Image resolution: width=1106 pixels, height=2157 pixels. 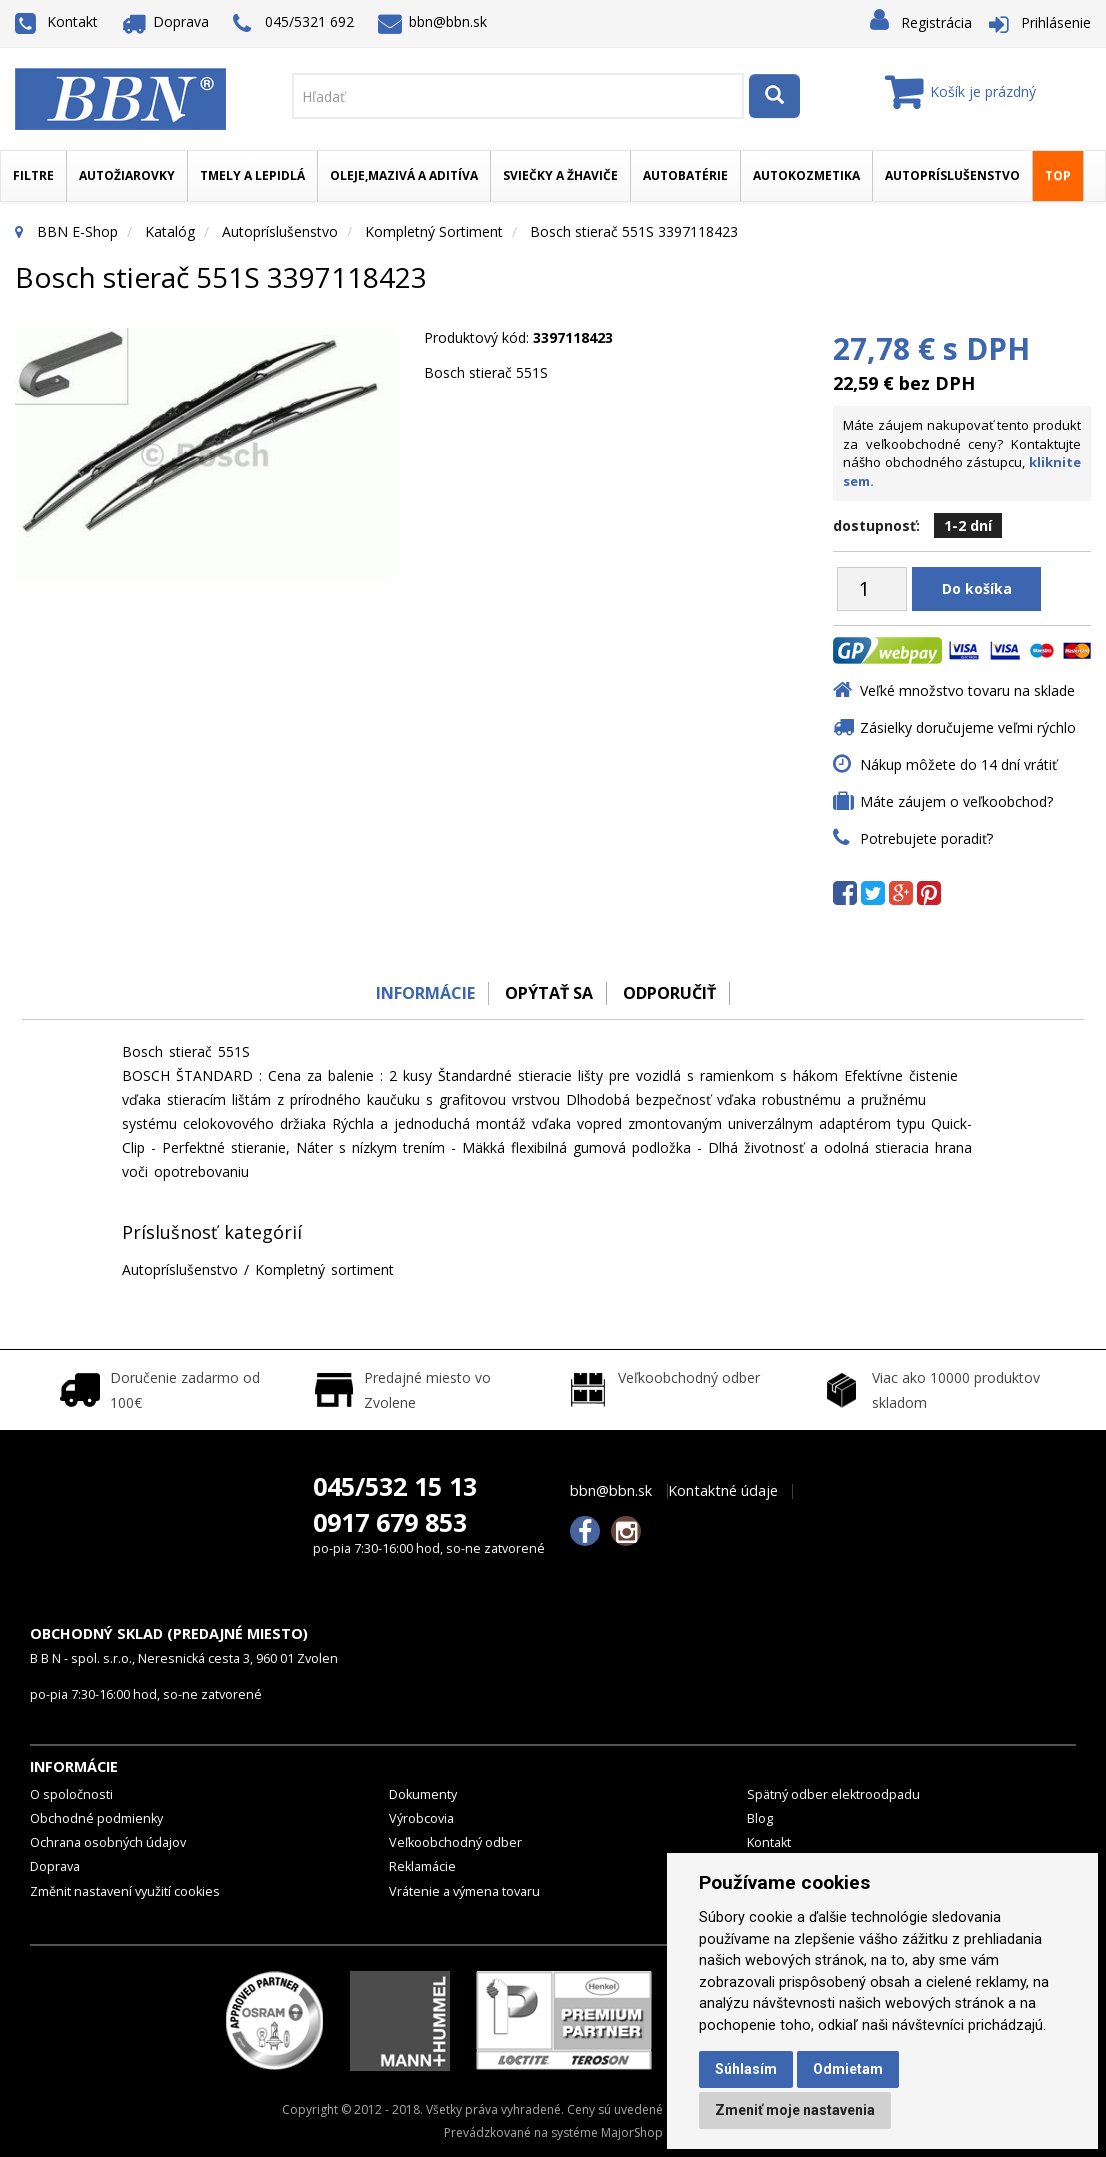 What do you see at coordinates (760, 1818) in the screenshot?
I see `Blog` at bounding box center [760, 1818].